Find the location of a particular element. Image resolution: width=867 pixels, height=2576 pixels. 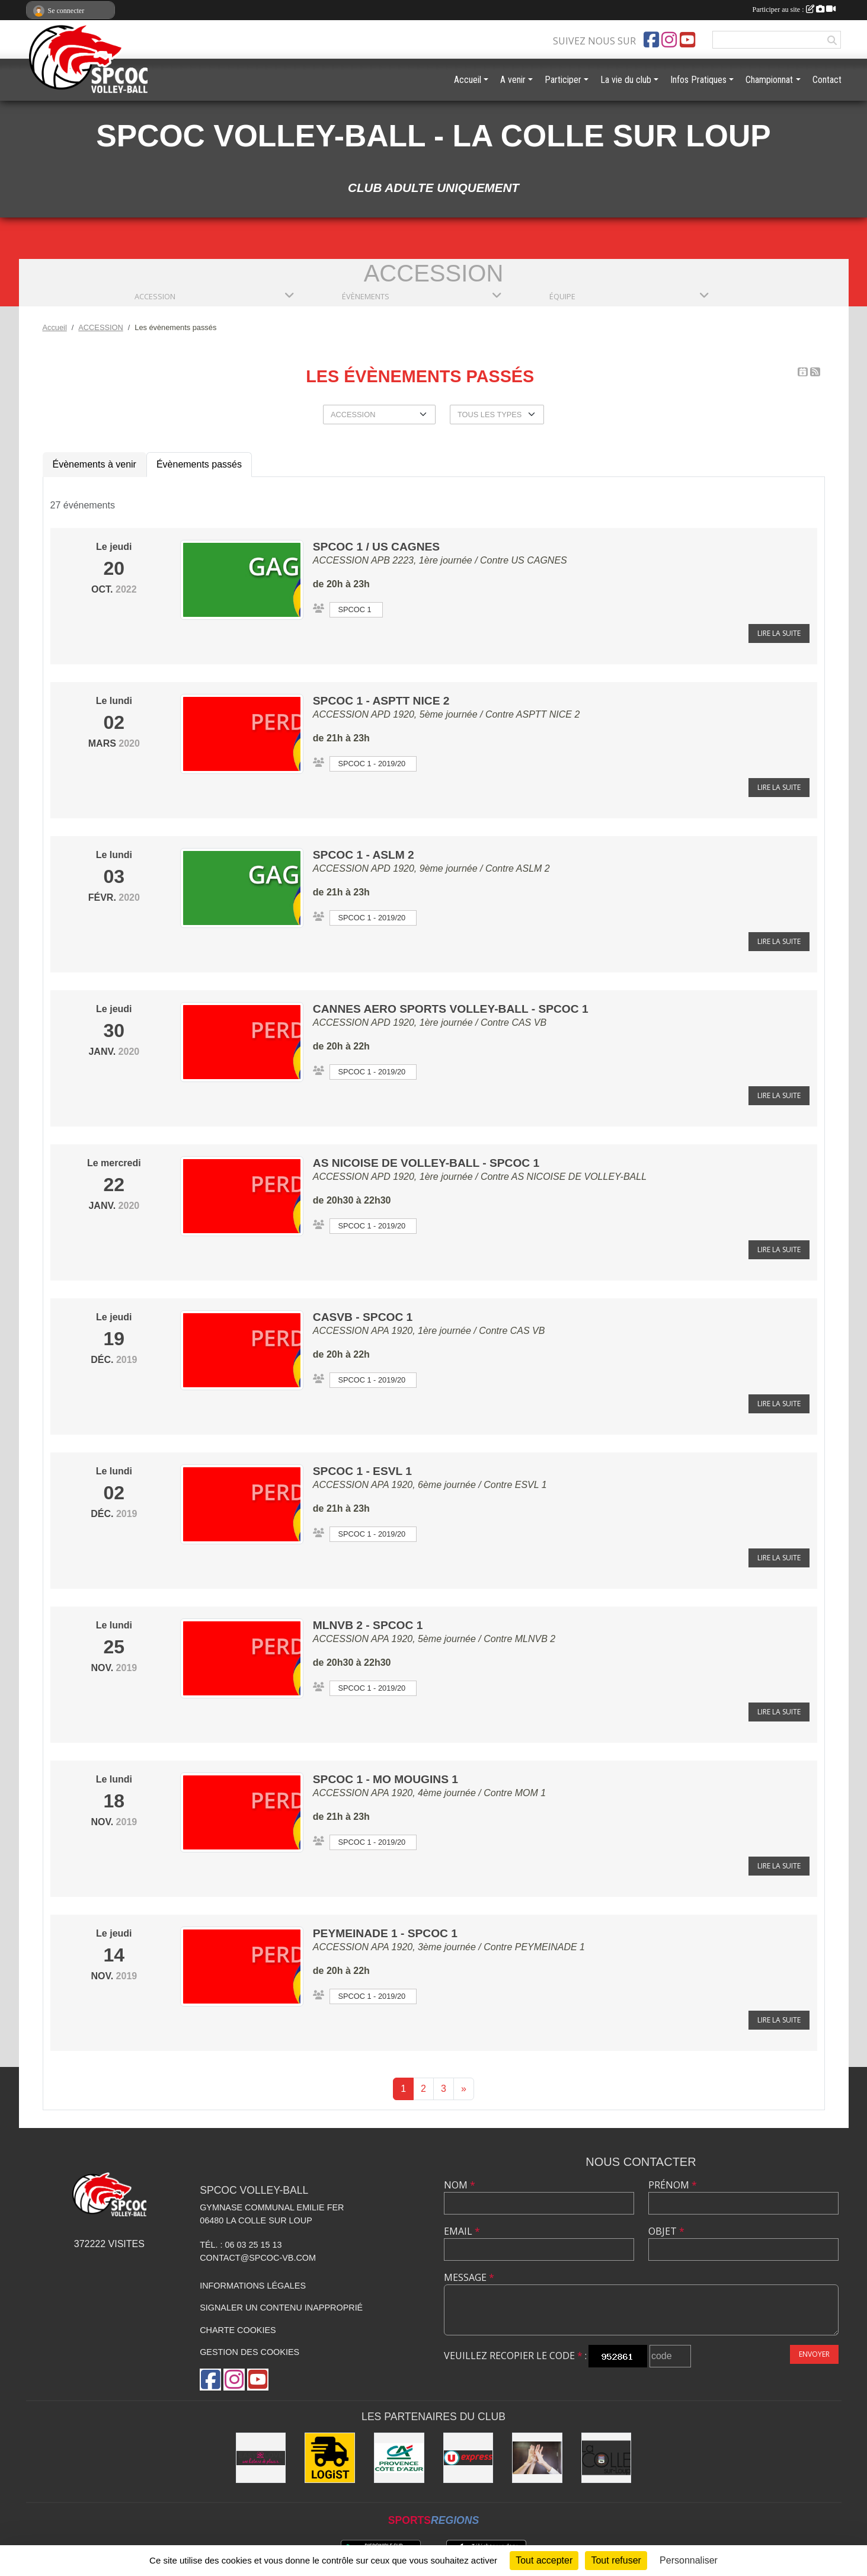

Personnaliser [Personnaliser (fenêtre modale)] is located at coordinates (689, 2560).